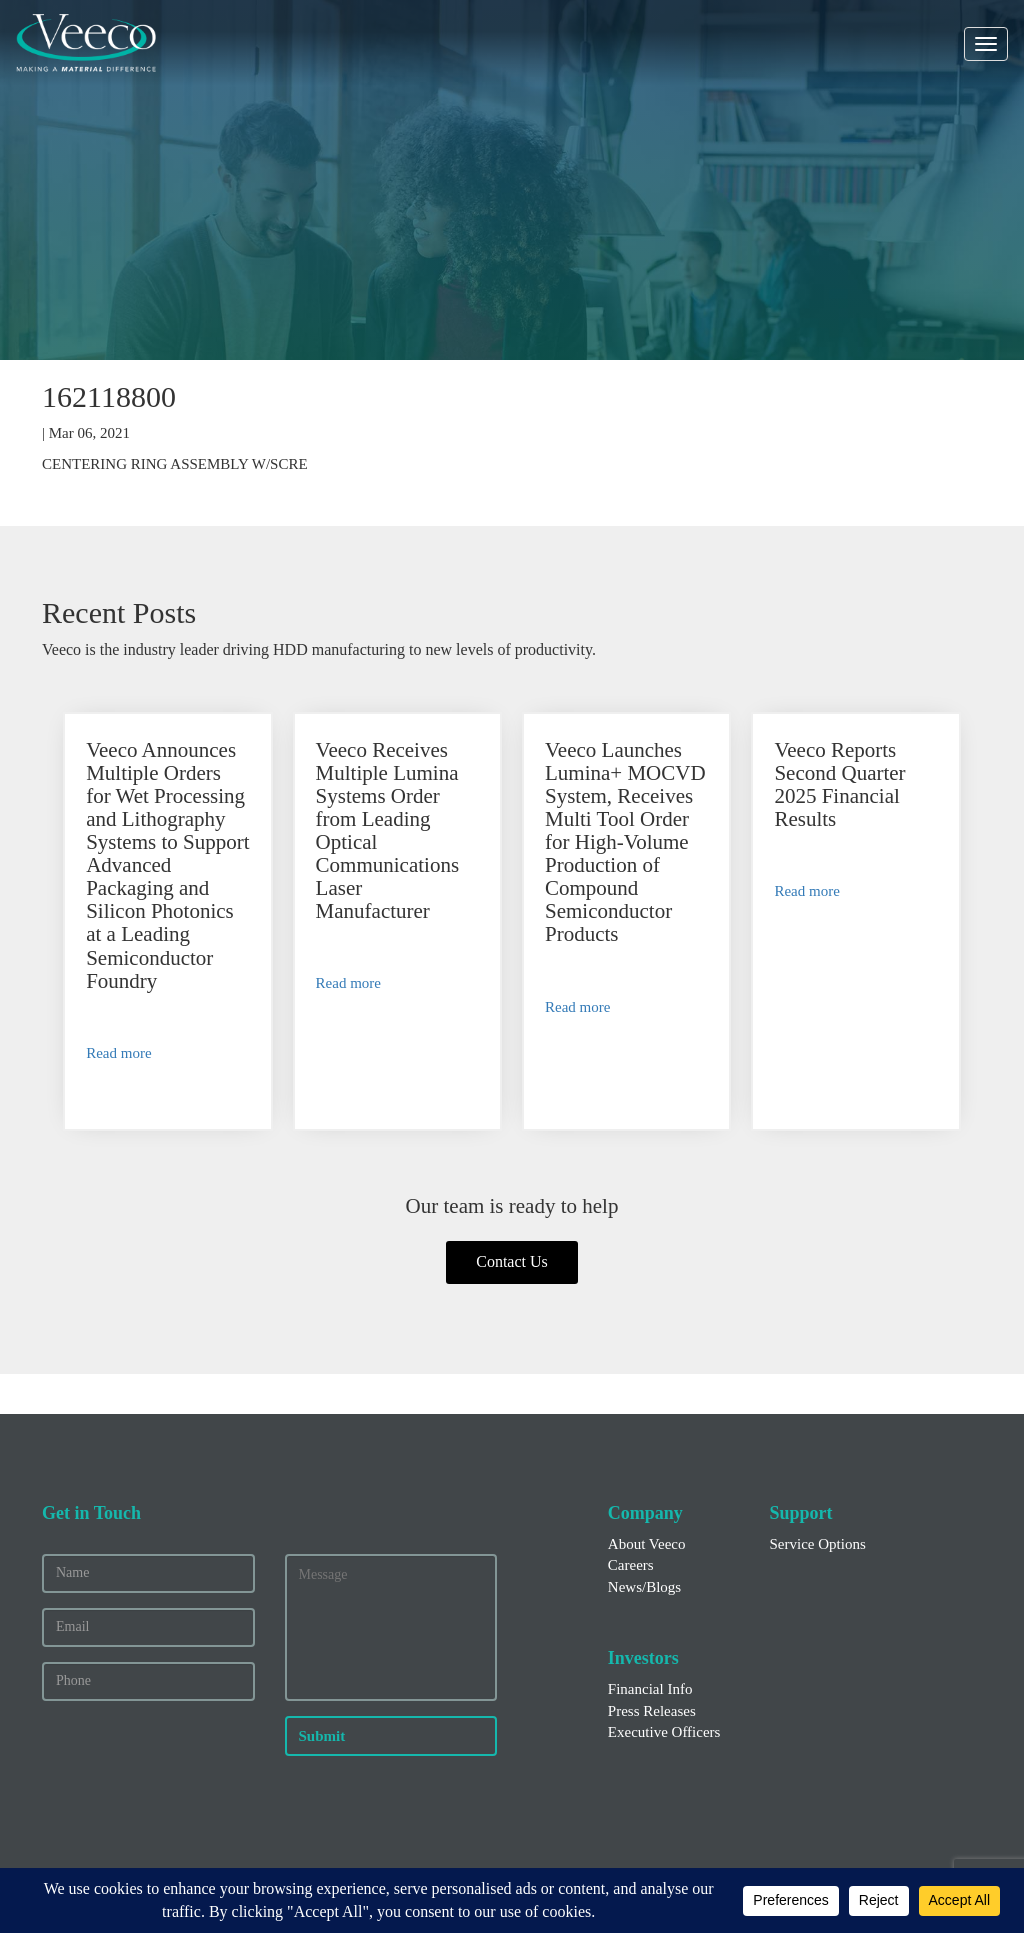 Image resolution: width=1024 pixels, height=1933 pixels. I want to click on Careers, so click(631, 1565).